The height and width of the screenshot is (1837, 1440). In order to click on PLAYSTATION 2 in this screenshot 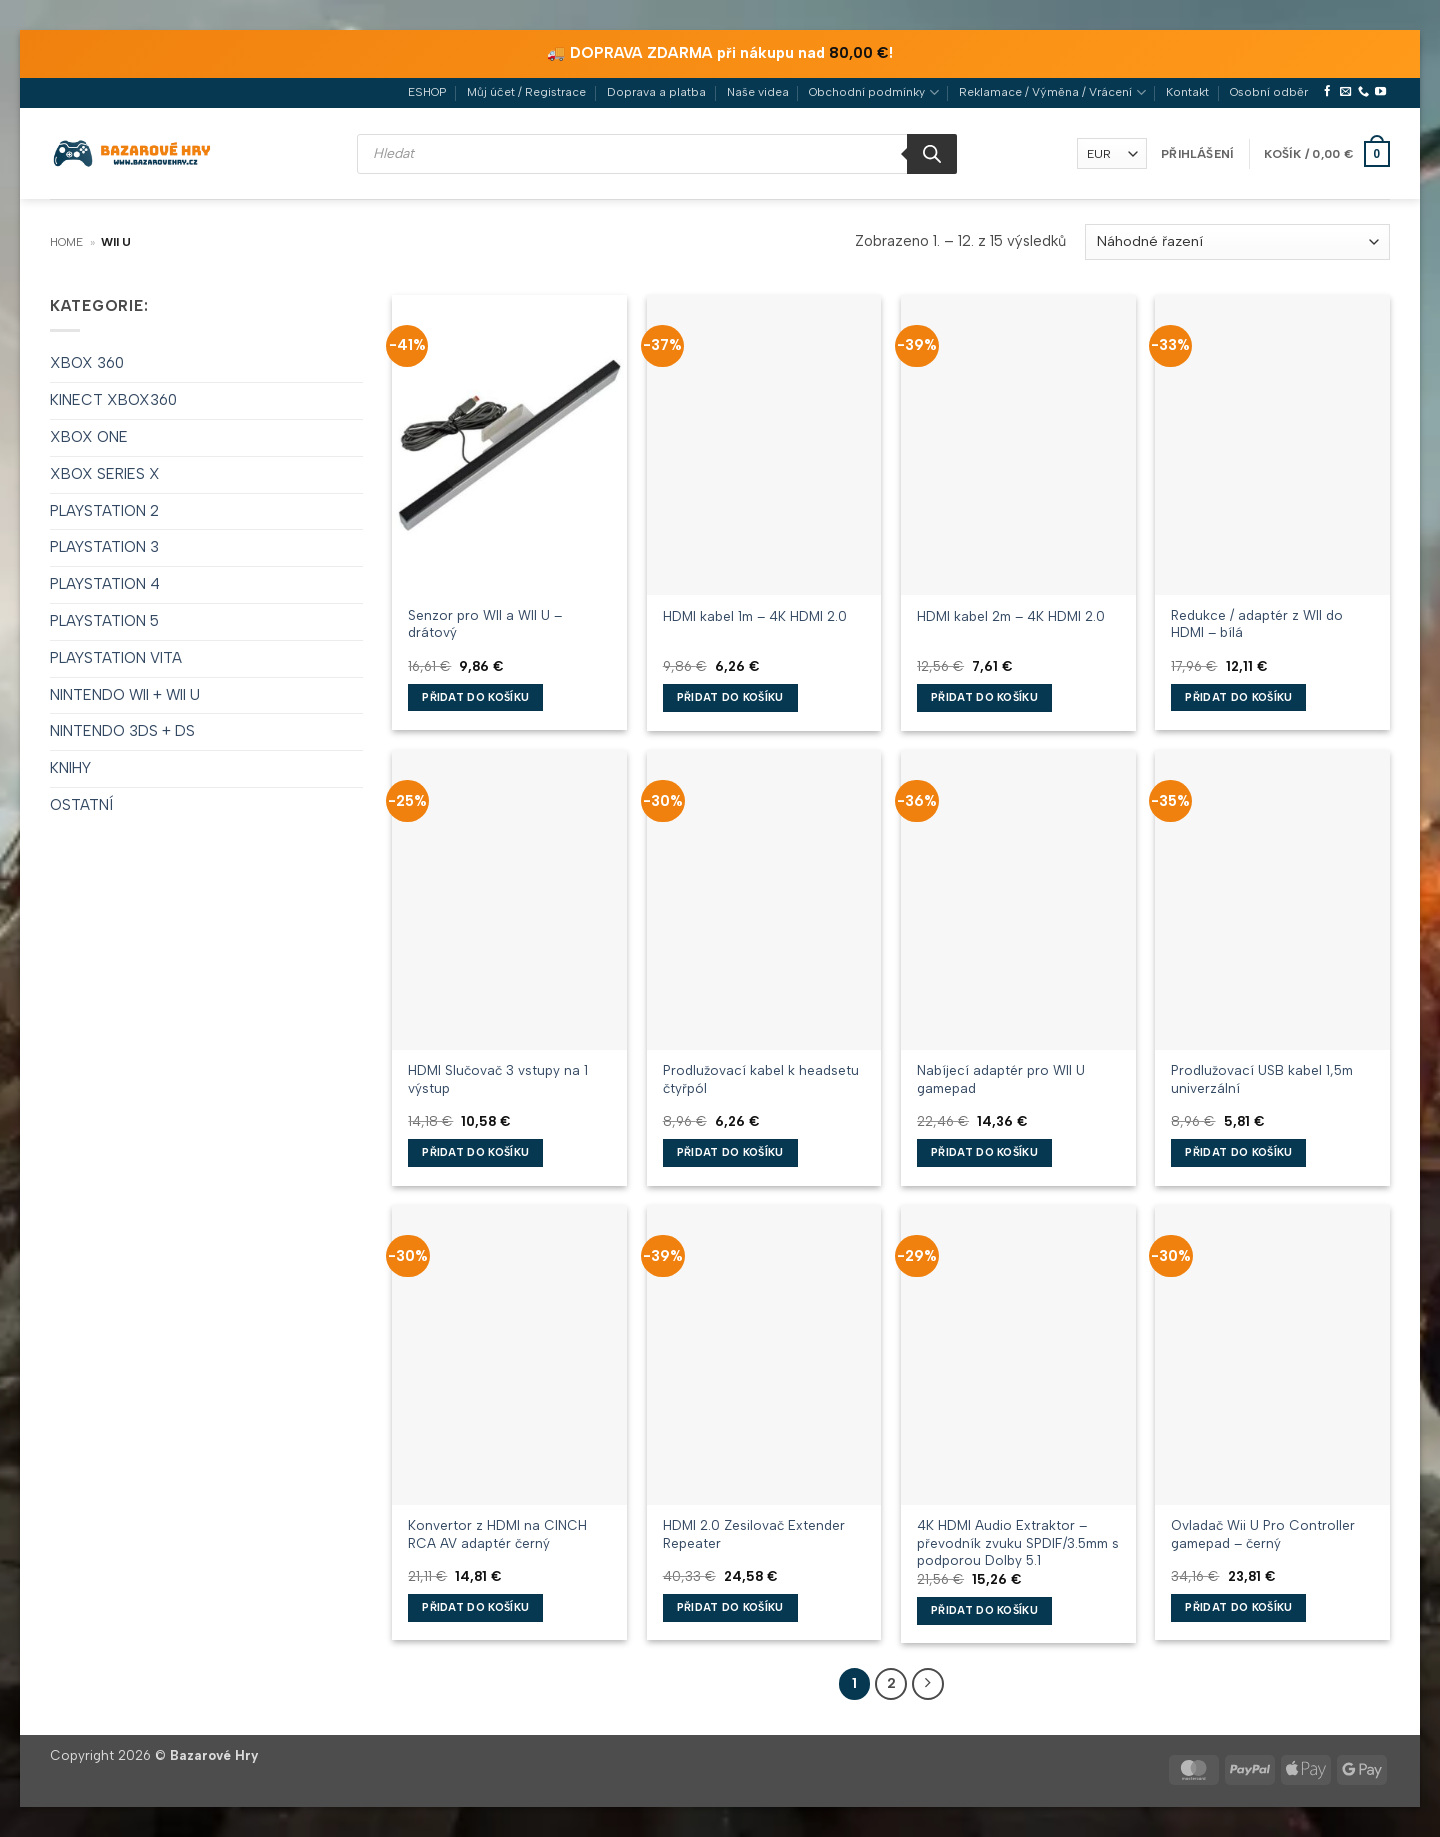, I will do `click(104, 511)`.